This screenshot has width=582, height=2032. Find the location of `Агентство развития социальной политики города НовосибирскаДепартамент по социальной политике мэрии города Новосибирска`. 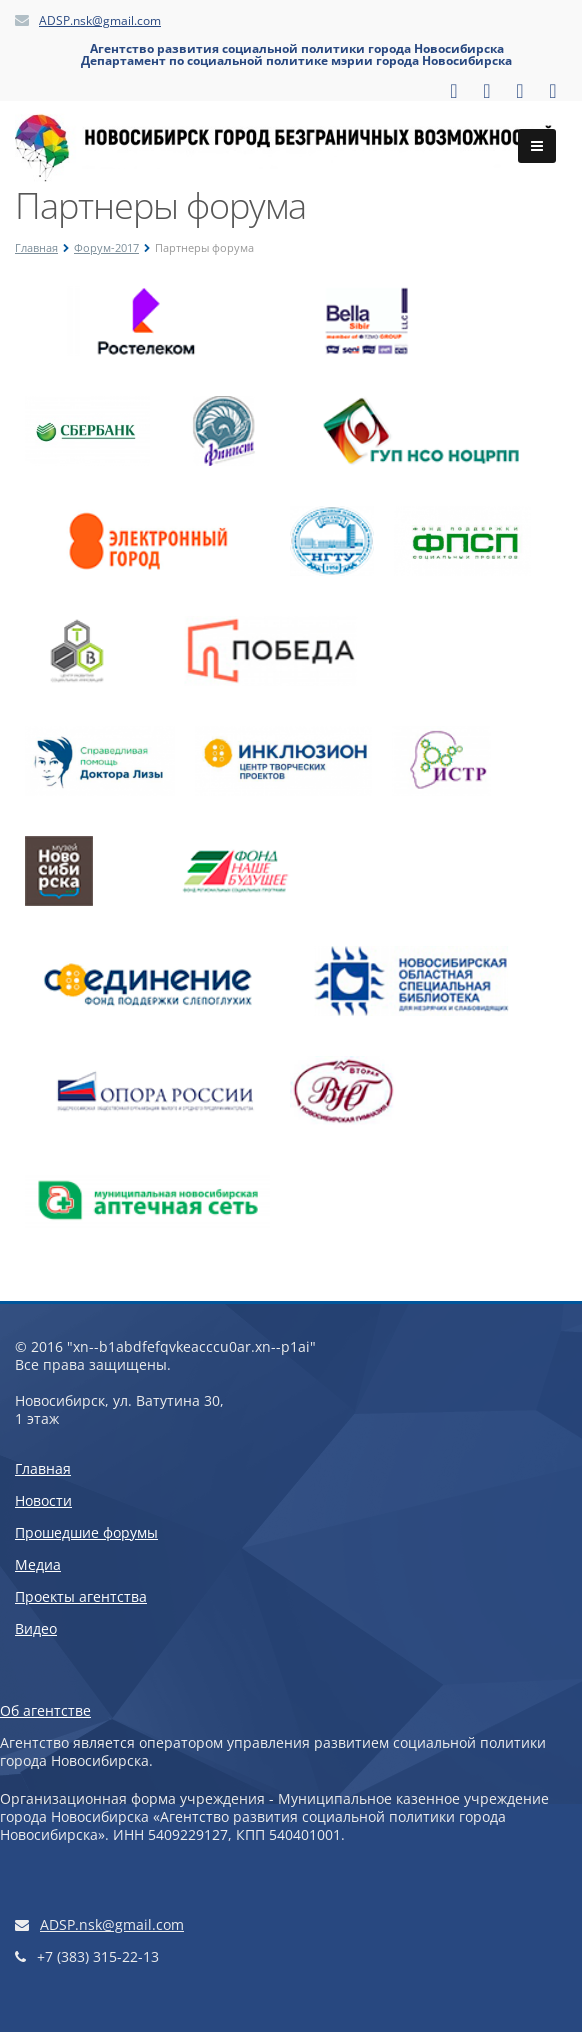

Агентство развития социальной политики города НовосибирскаДепартамент по социальной политике мэрии города Новосибирска is located at coordinates (296, 54).